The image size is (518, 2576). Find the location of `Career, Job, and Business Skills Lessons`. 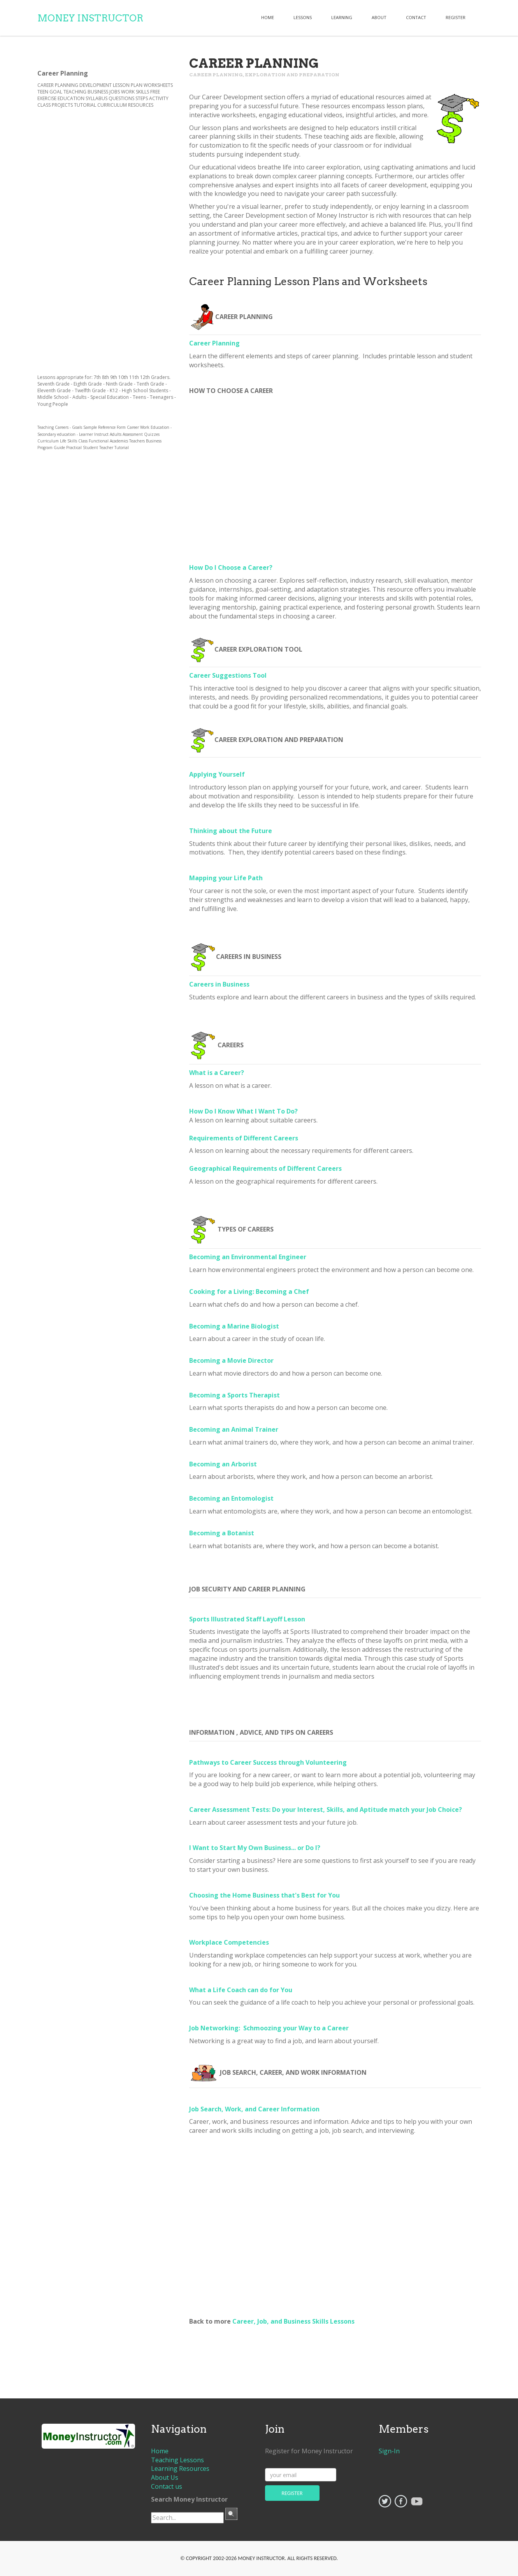

Career, Job, and Business Skills Lessons is located at coordinates (293, 2321).